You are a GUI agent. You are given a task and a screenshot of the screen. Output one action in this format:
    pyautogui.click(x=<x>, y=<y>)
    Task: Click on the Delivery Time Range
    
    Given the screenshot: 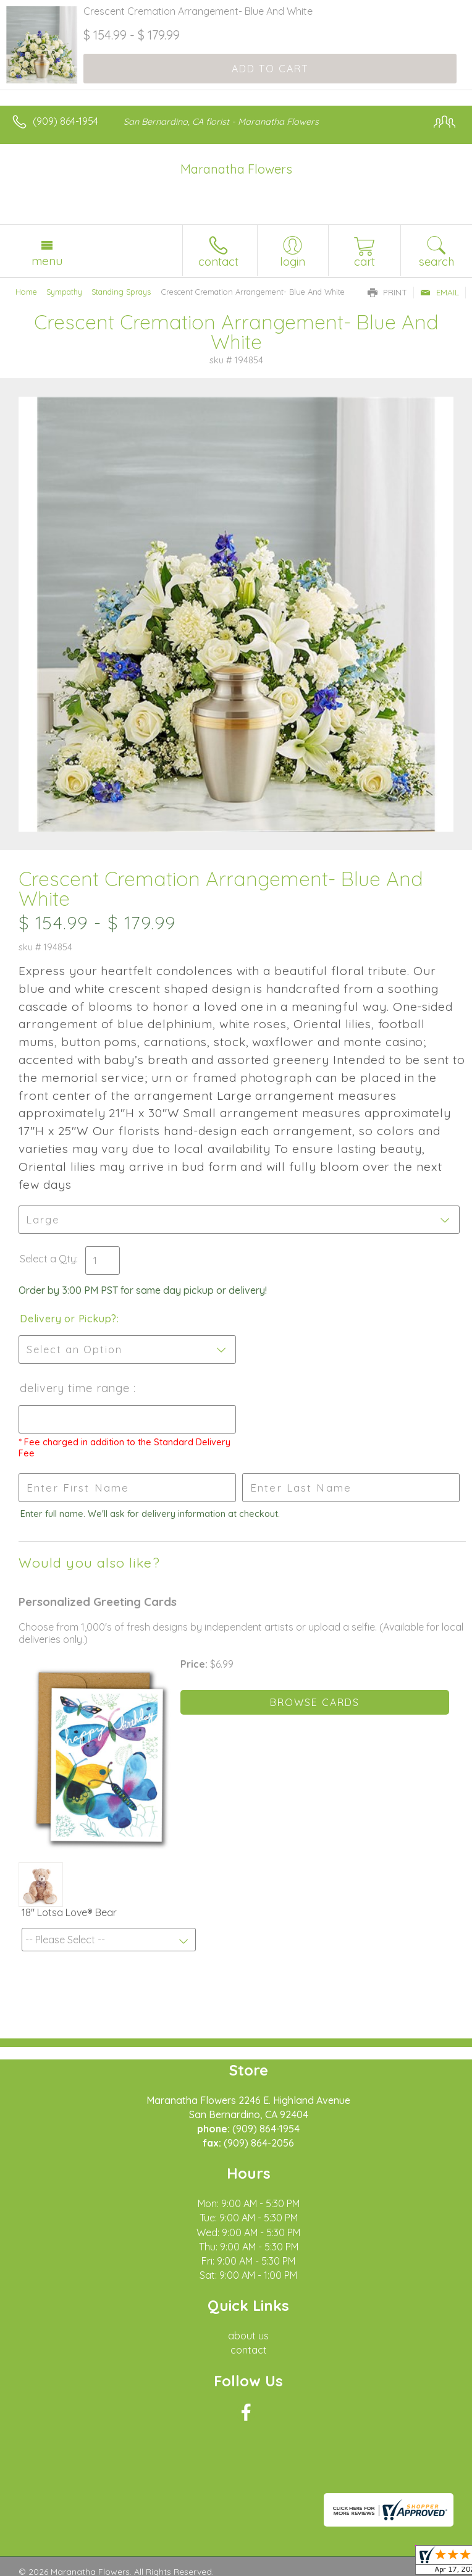 What is the action you would take?
    pyautogui.click(x=76, y=1388)
    